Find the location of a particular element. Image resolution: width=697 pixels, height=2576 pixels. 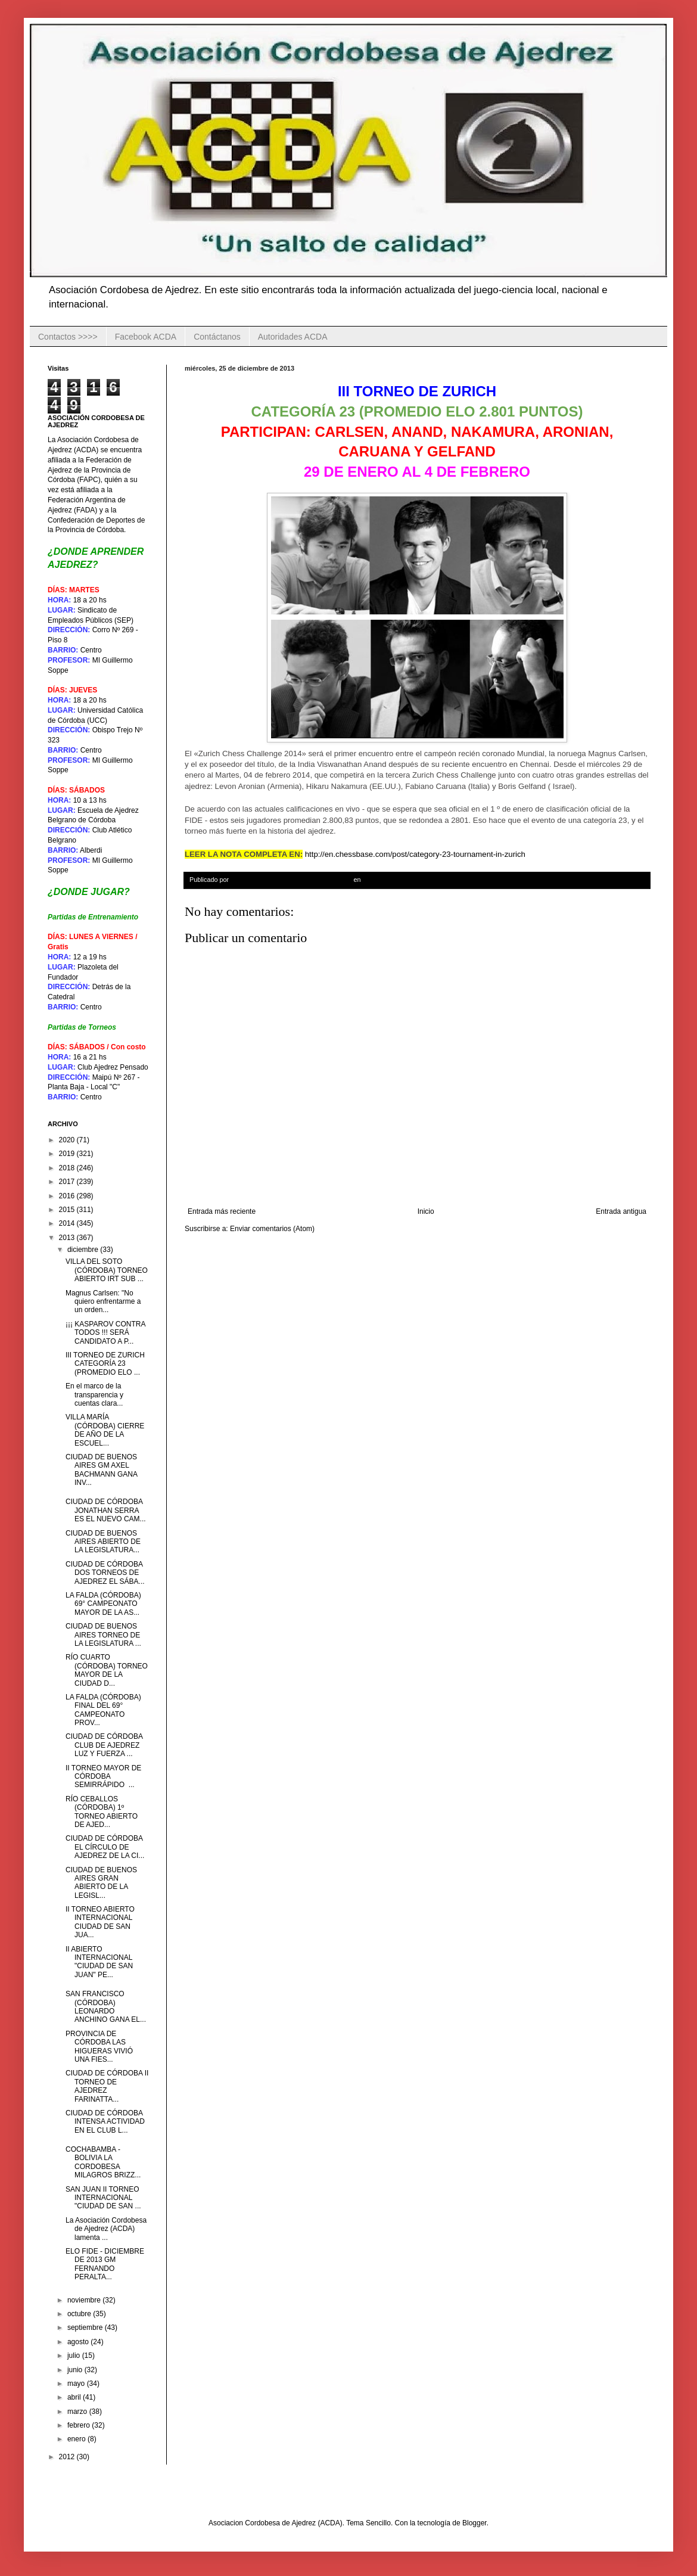

2012 is located at coordinates (68, 2457).